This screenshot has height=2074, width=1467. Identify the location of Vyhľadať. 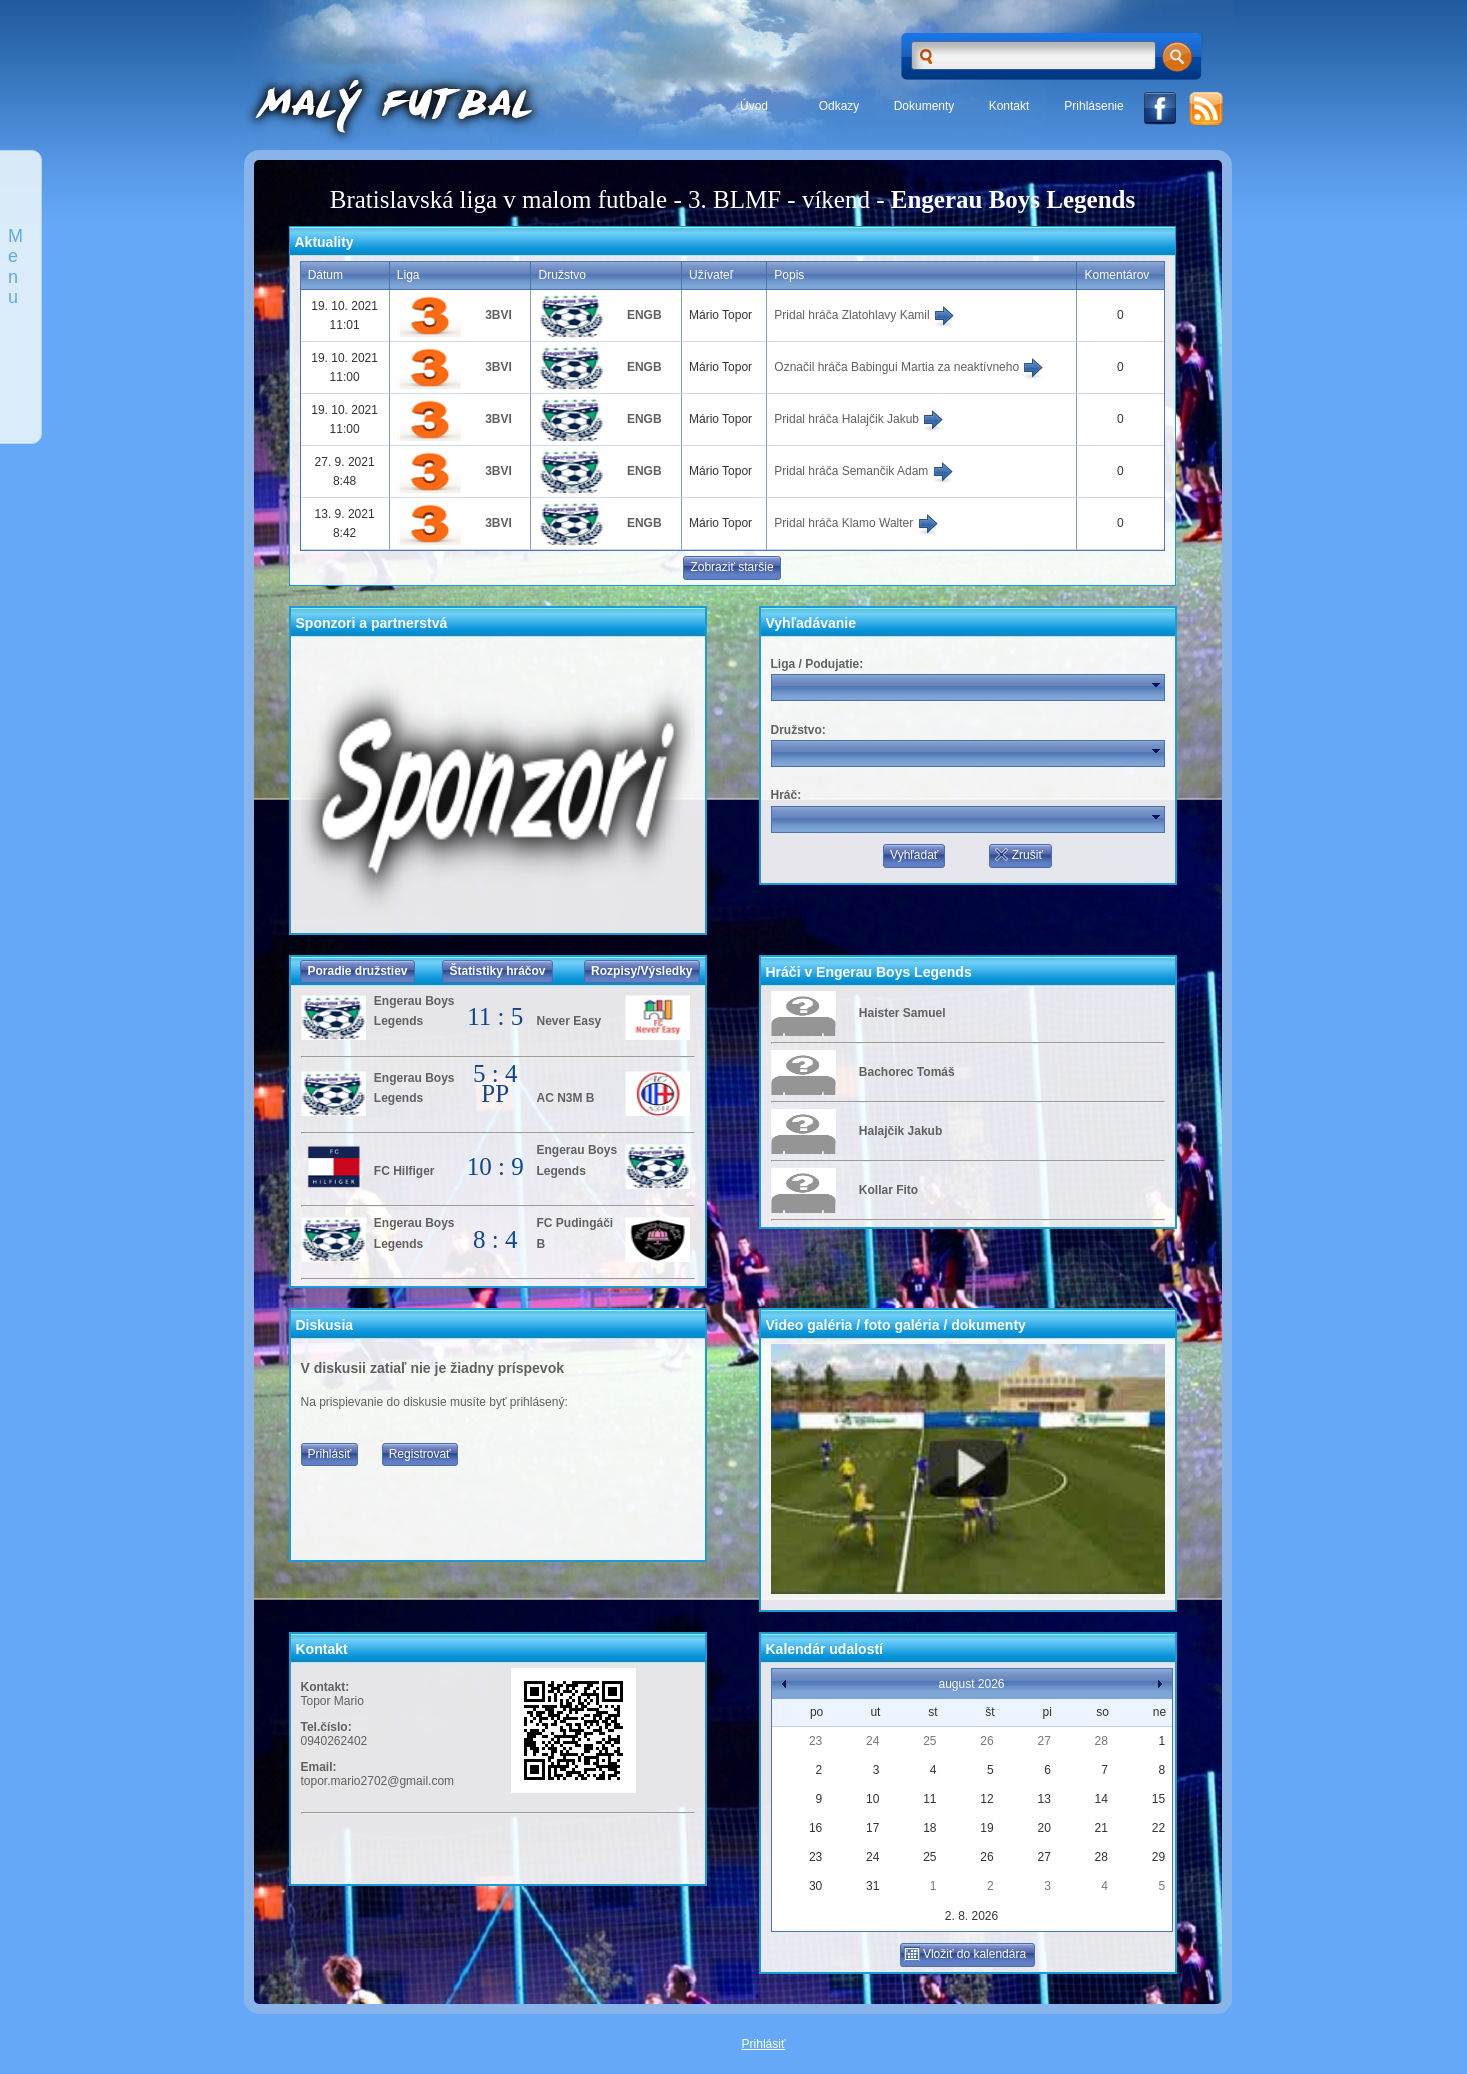
(914, 855).